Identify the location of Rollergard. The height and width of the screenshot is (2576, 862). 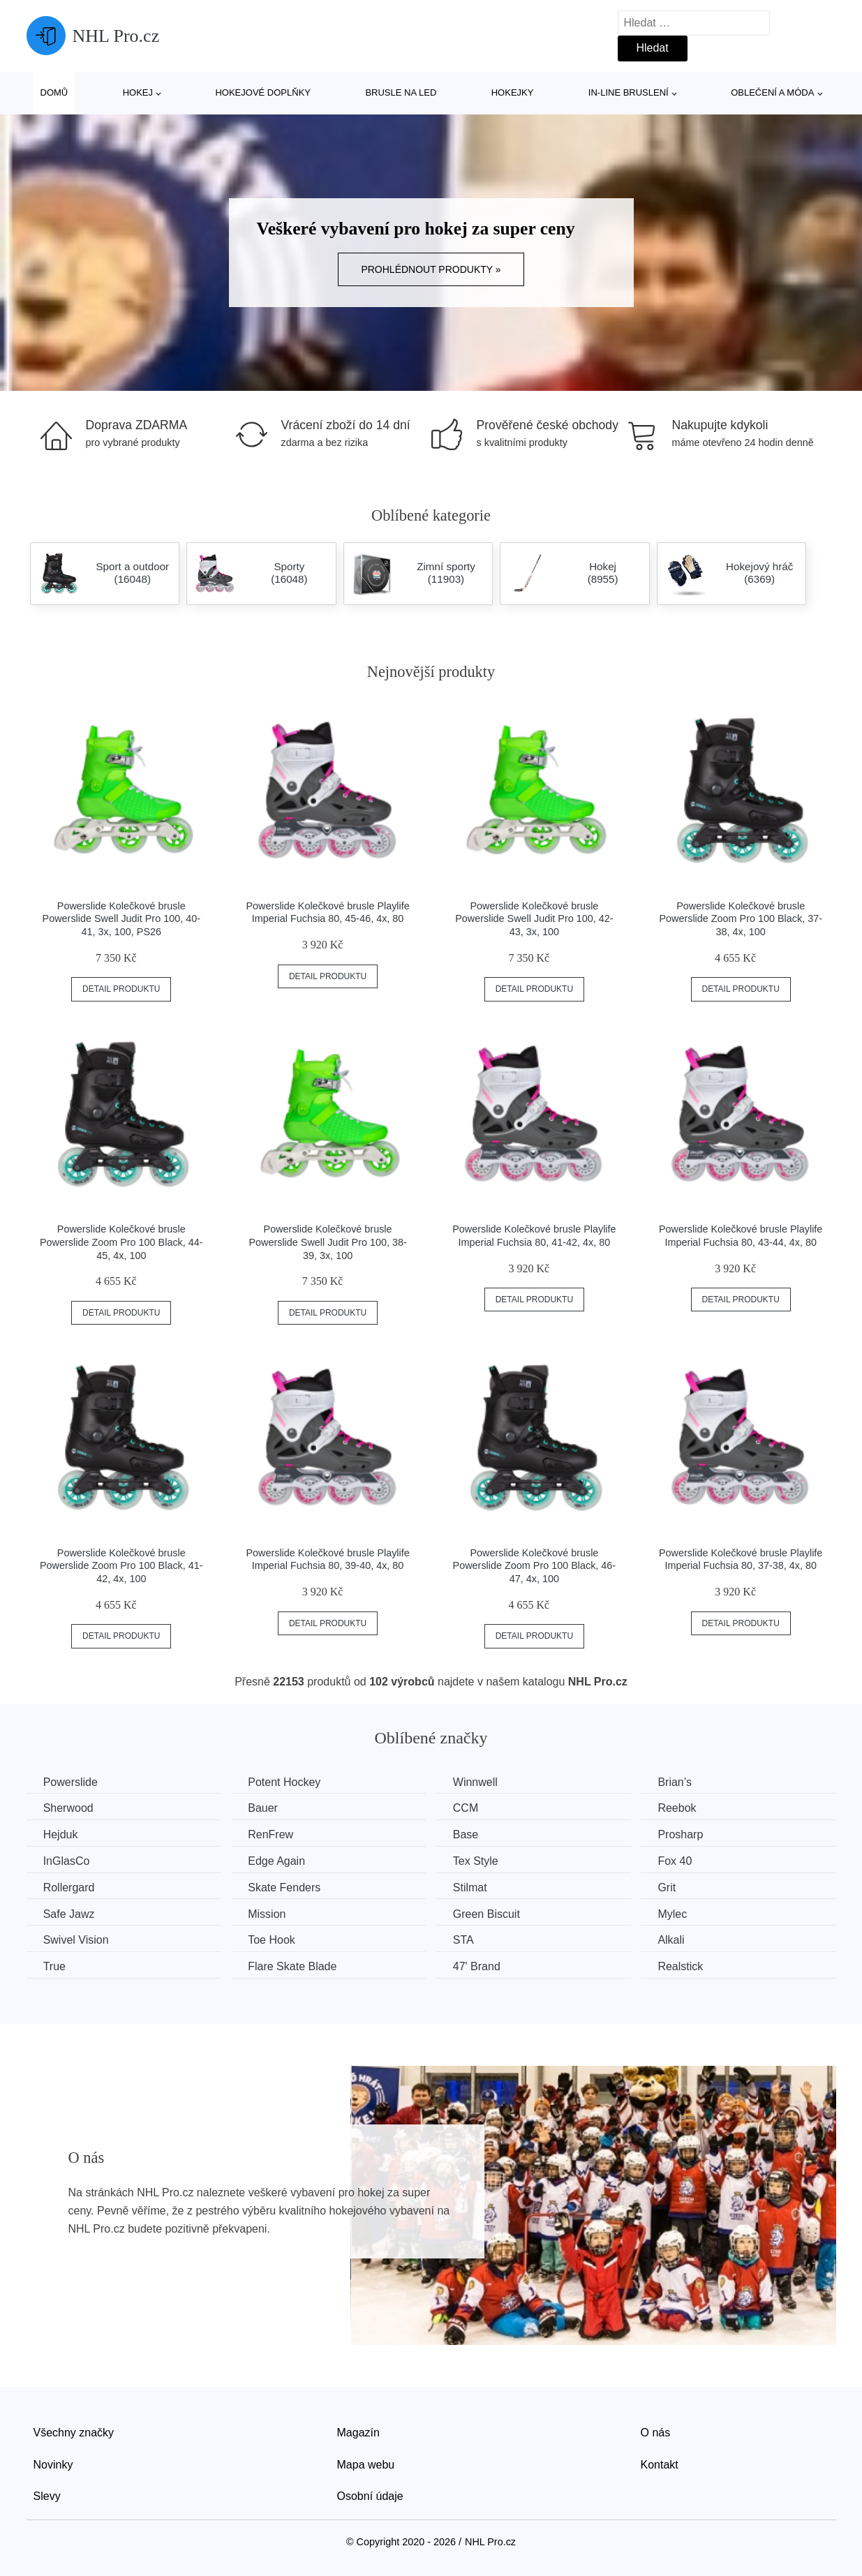
(70, 1887).